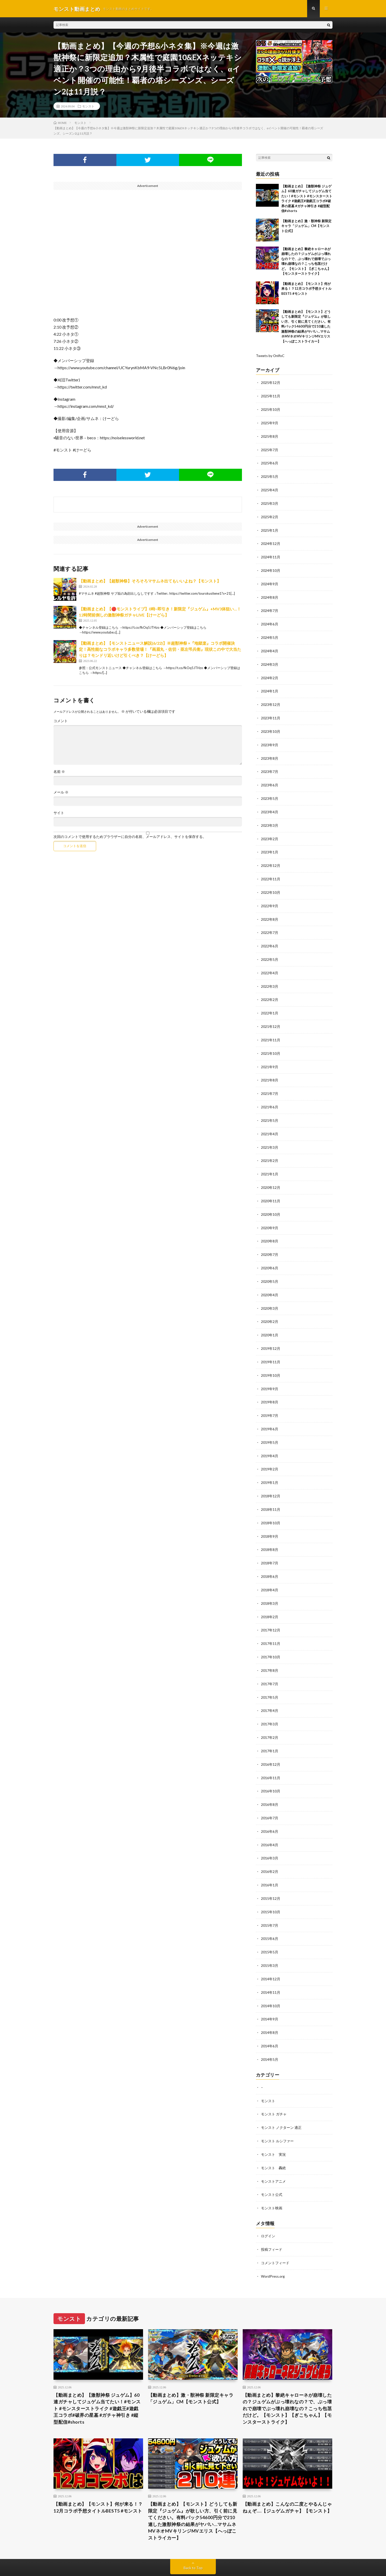 The width and height of the screenshot is (386, 2576). I want to click on 2014年11月, so click(270, 1968).